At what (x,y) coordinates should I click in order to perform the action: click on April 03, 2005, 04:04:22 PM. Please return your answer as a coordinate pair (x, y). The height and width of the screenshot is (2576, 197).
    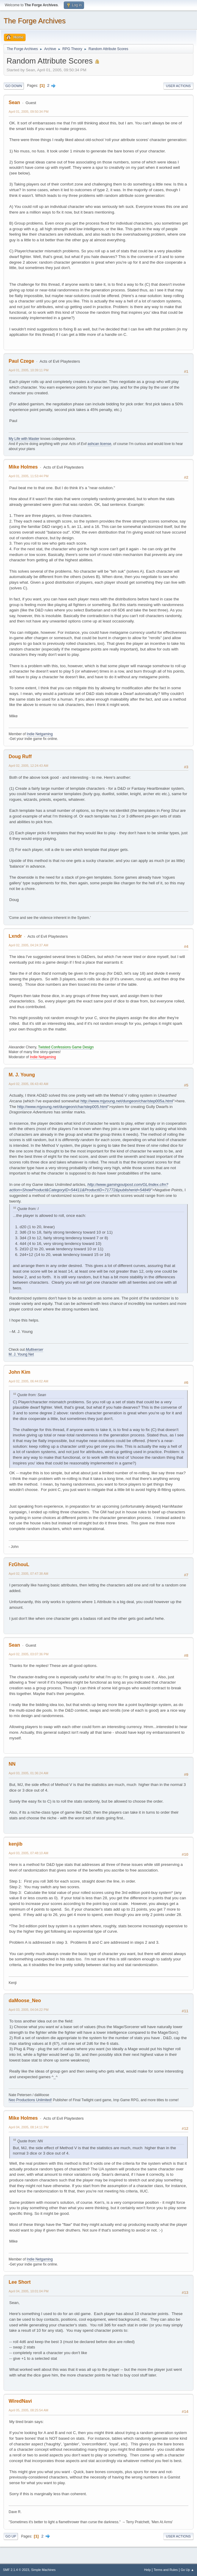
    Looking at the image, I should click on (29, 2009).